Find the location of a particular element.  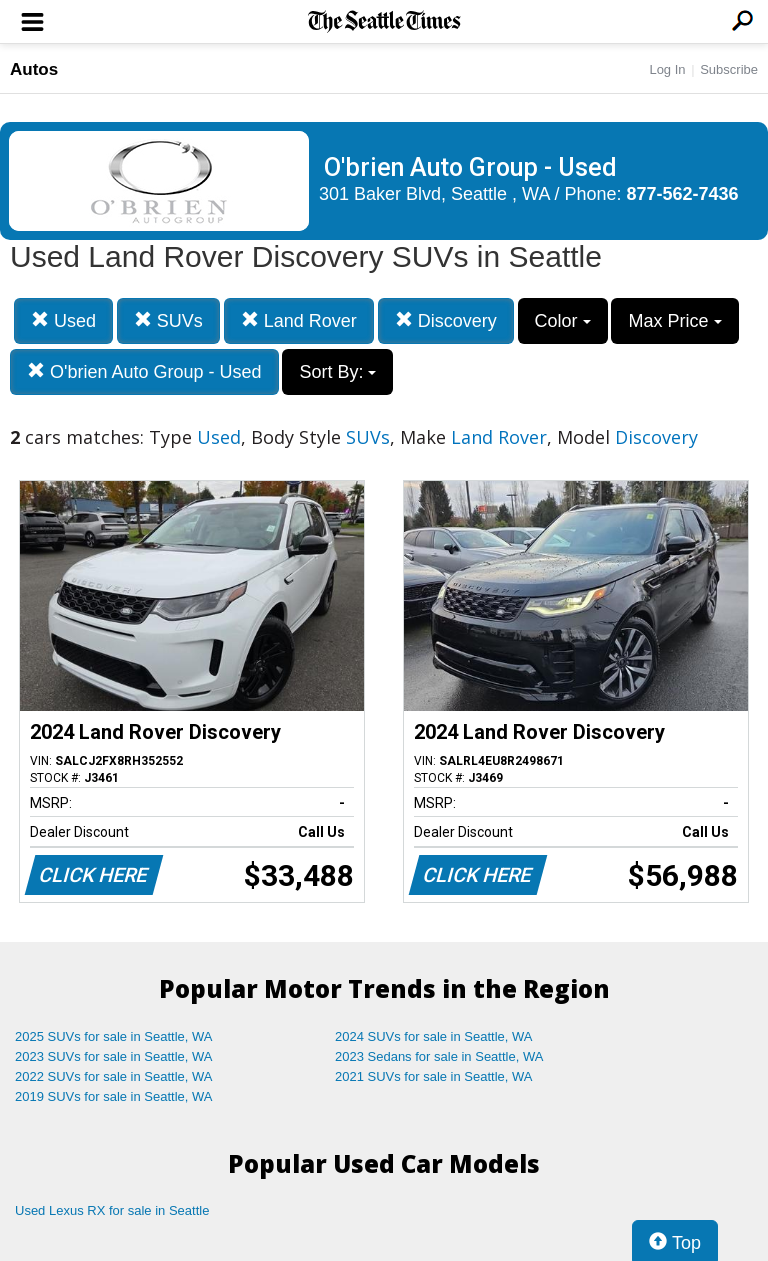

877-562-7436 is located at coordinates (683, 194).